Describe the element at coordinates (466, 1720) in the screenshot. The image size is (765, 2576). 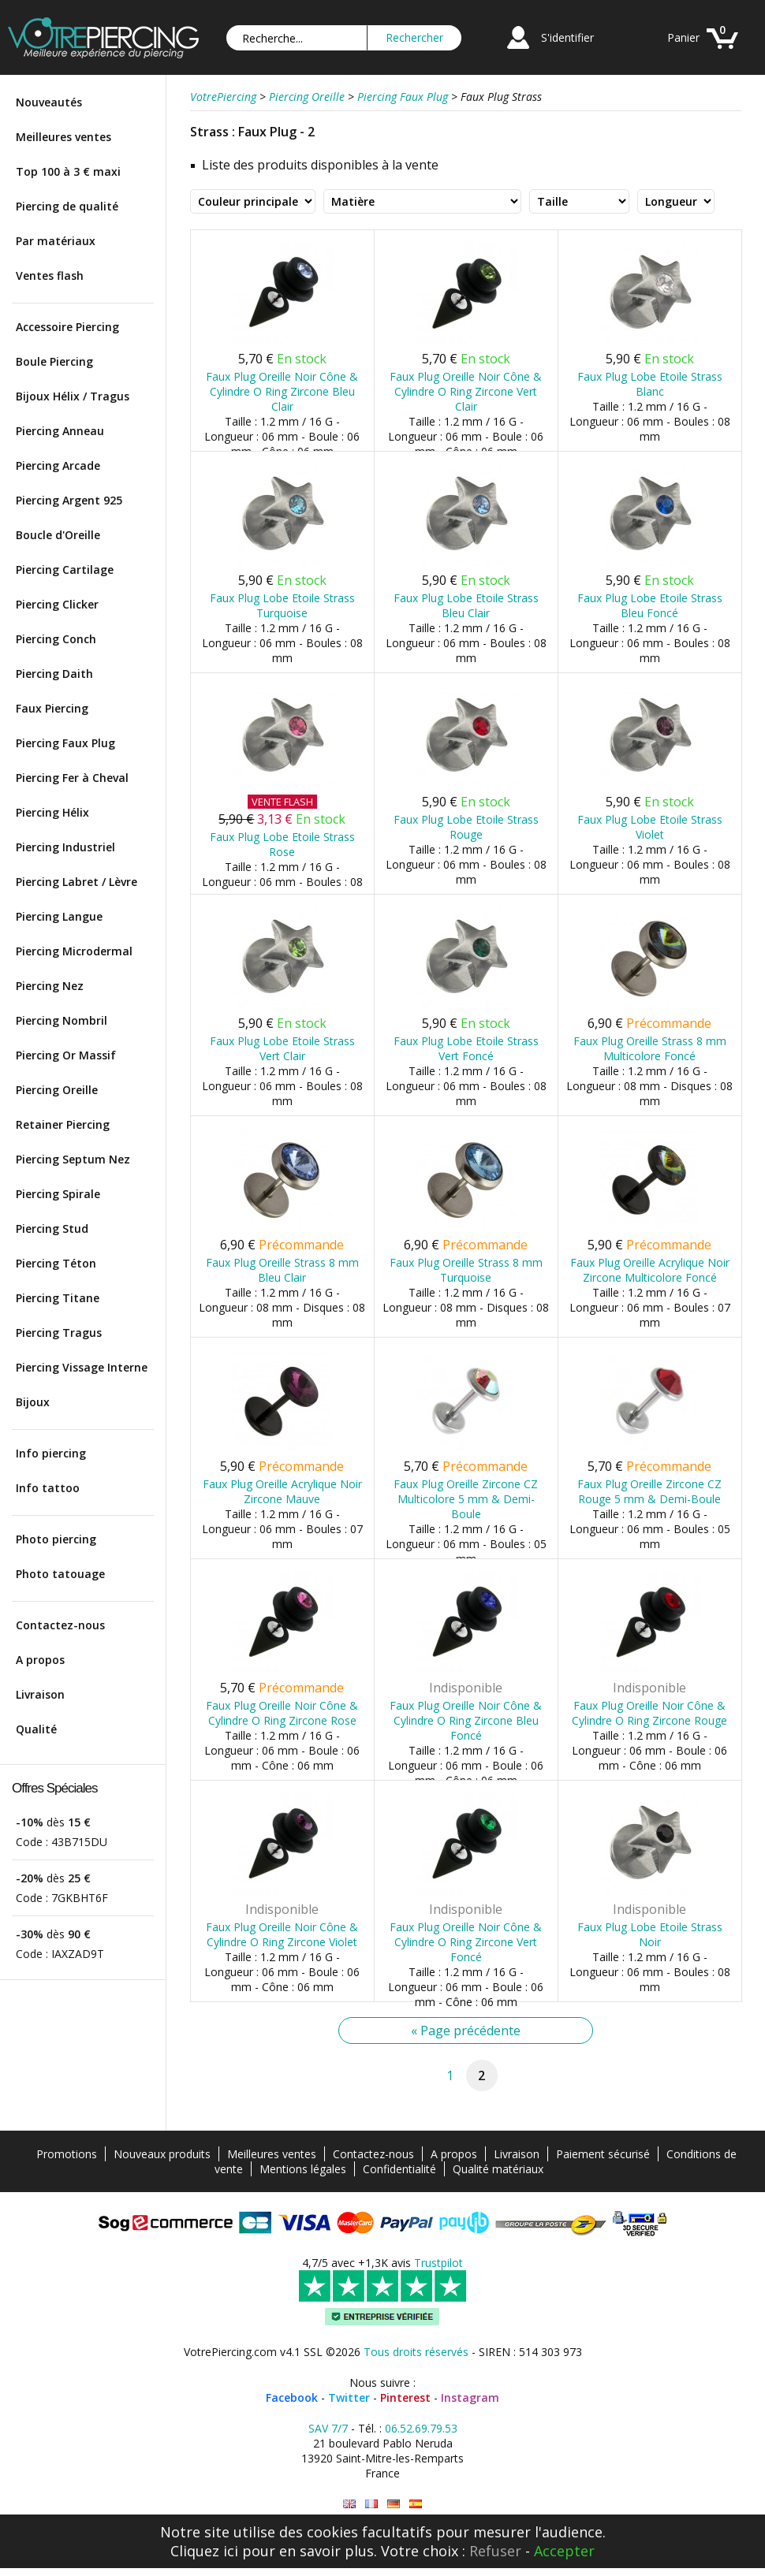
I see `Faux Plug Oreille Noir Cône & Cylindre O Ring Zircone Bleu Foncé` at that location.